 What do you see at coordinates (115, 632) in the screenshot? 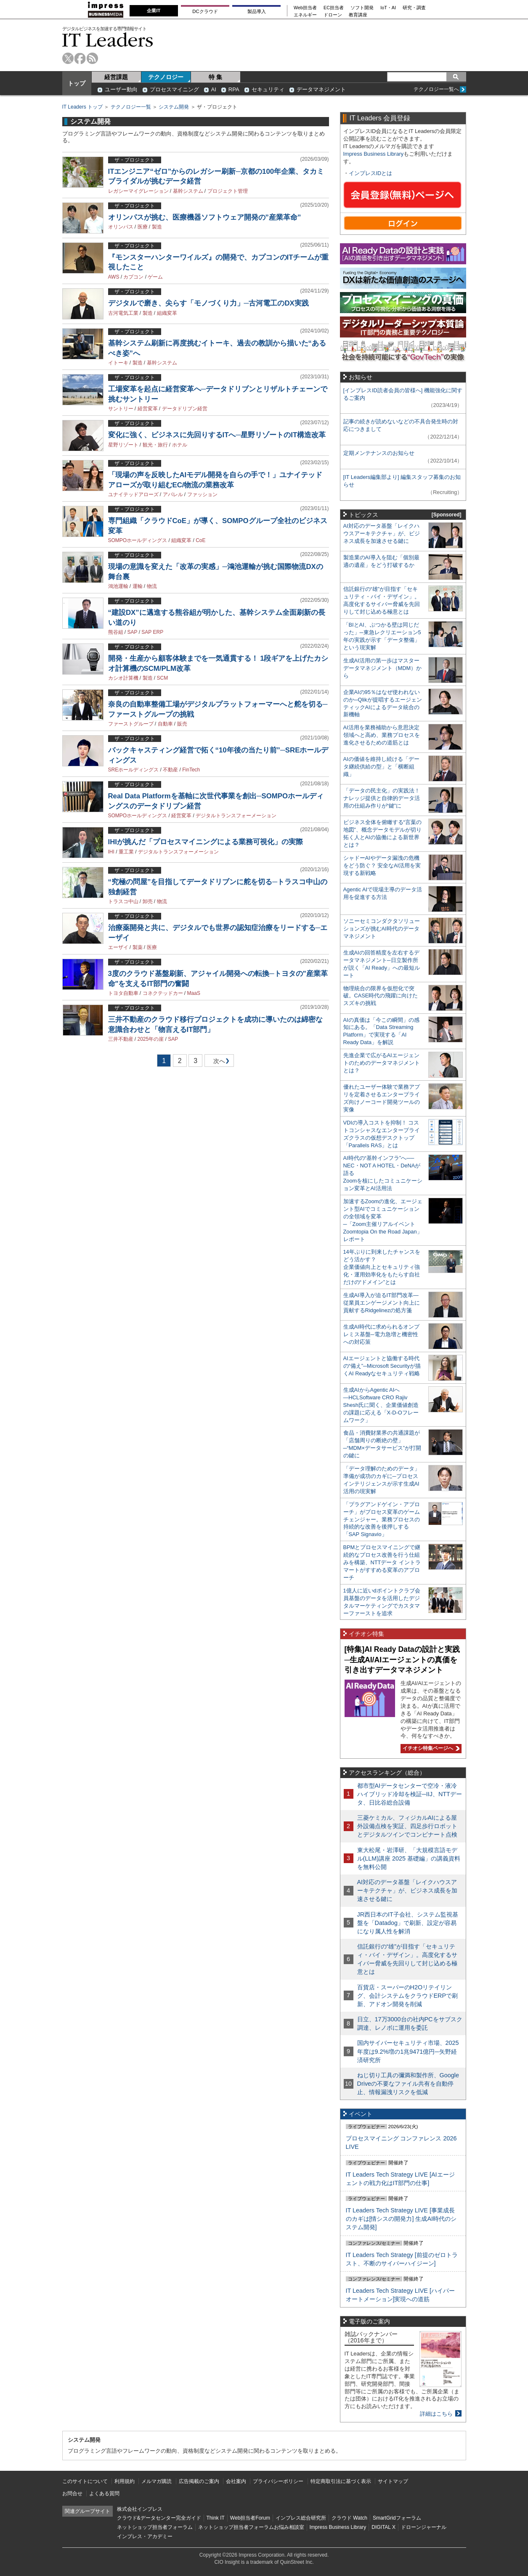
I see `熊谷組` at bounding box center [115, 632].